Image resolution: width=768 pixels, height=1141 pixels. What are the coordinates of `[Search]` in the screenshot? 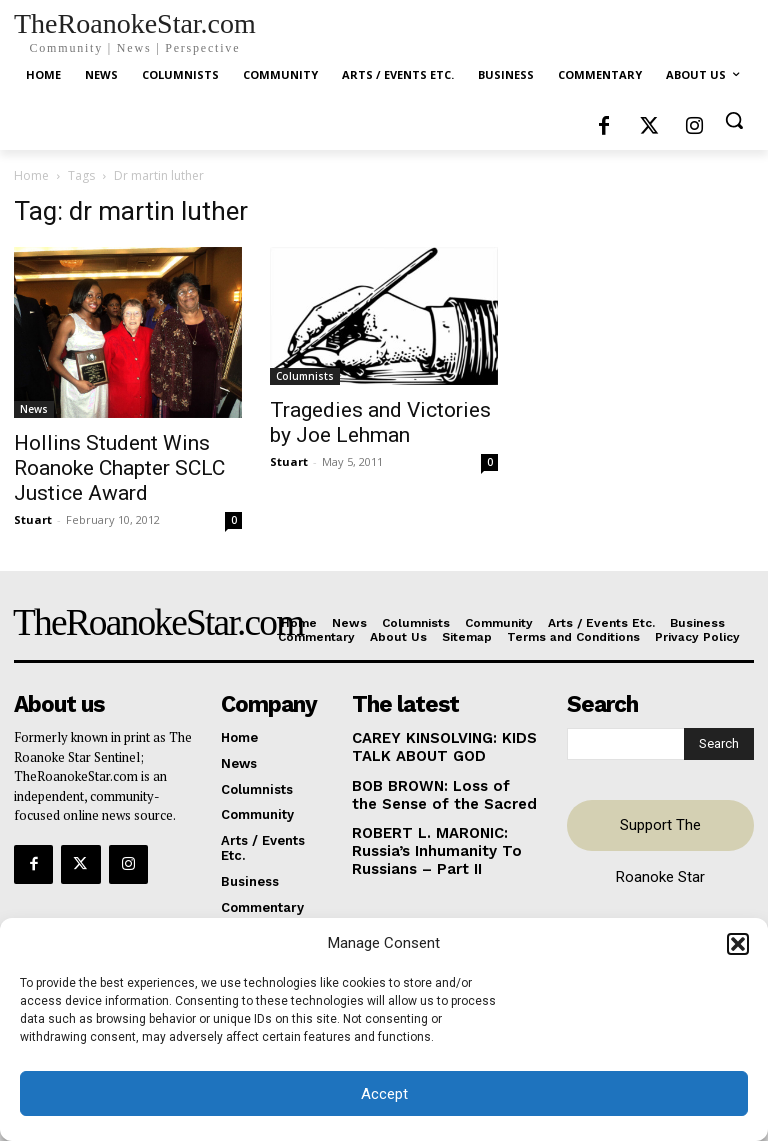 It's located at (719, 742).